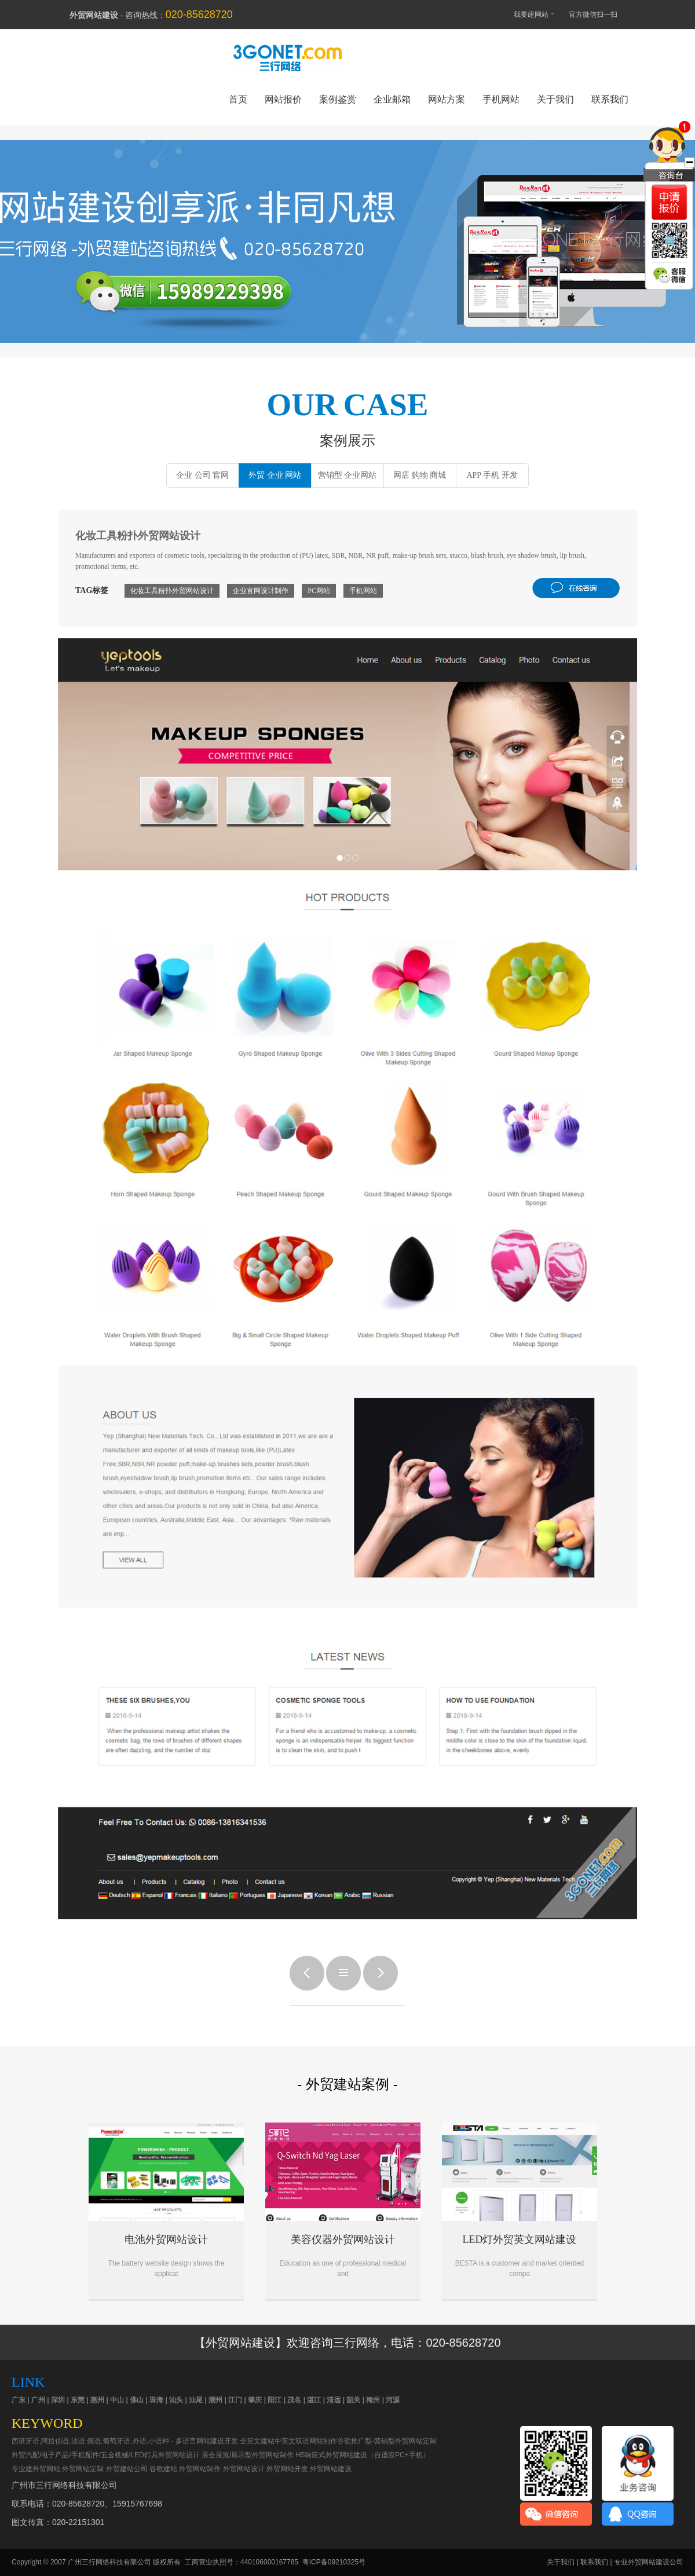 This screenshot has width=695, height=2576. What do you see at coordinates (319, 591) in the screenshot?
I see `PC网站` at bounding box center [319, 591].